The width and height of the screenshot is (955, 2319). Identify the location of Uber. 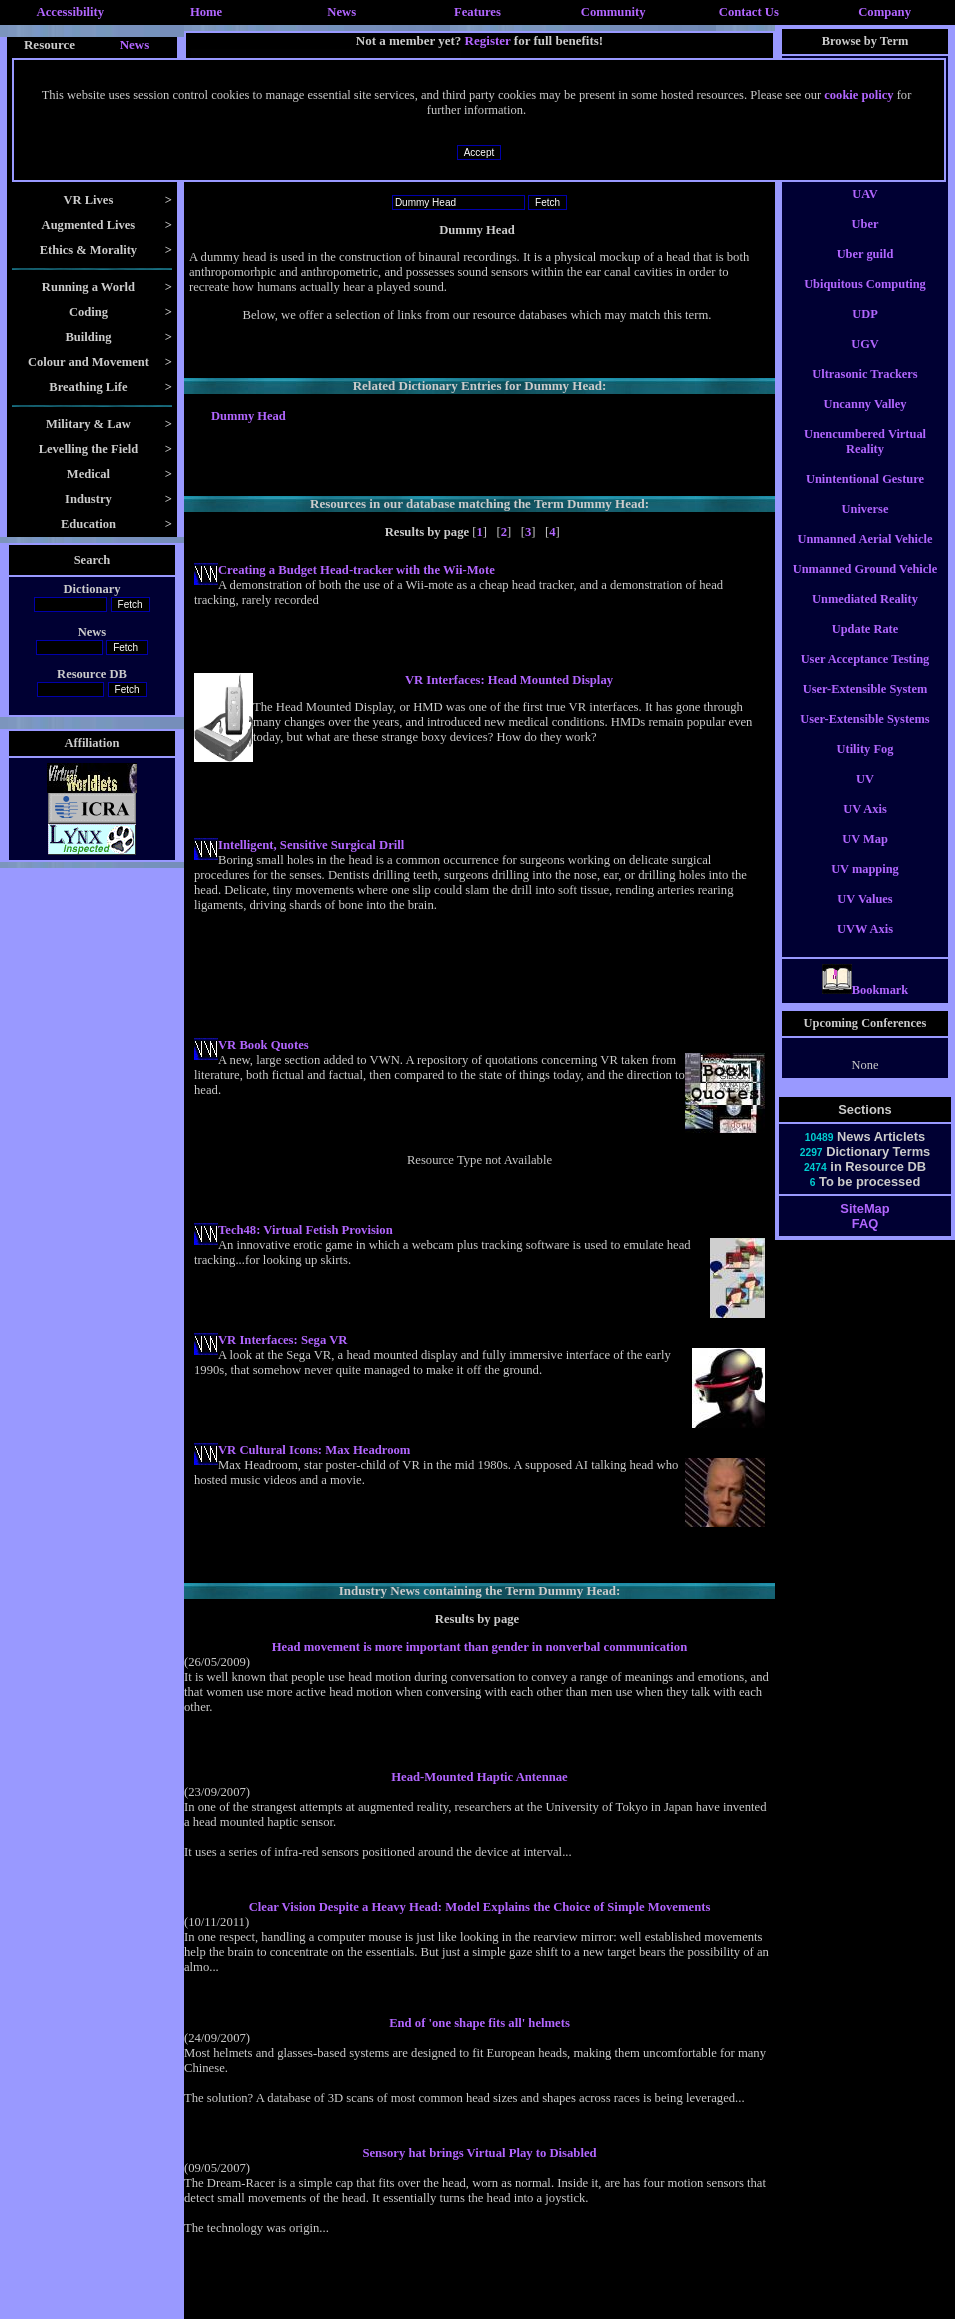
(865, 242).